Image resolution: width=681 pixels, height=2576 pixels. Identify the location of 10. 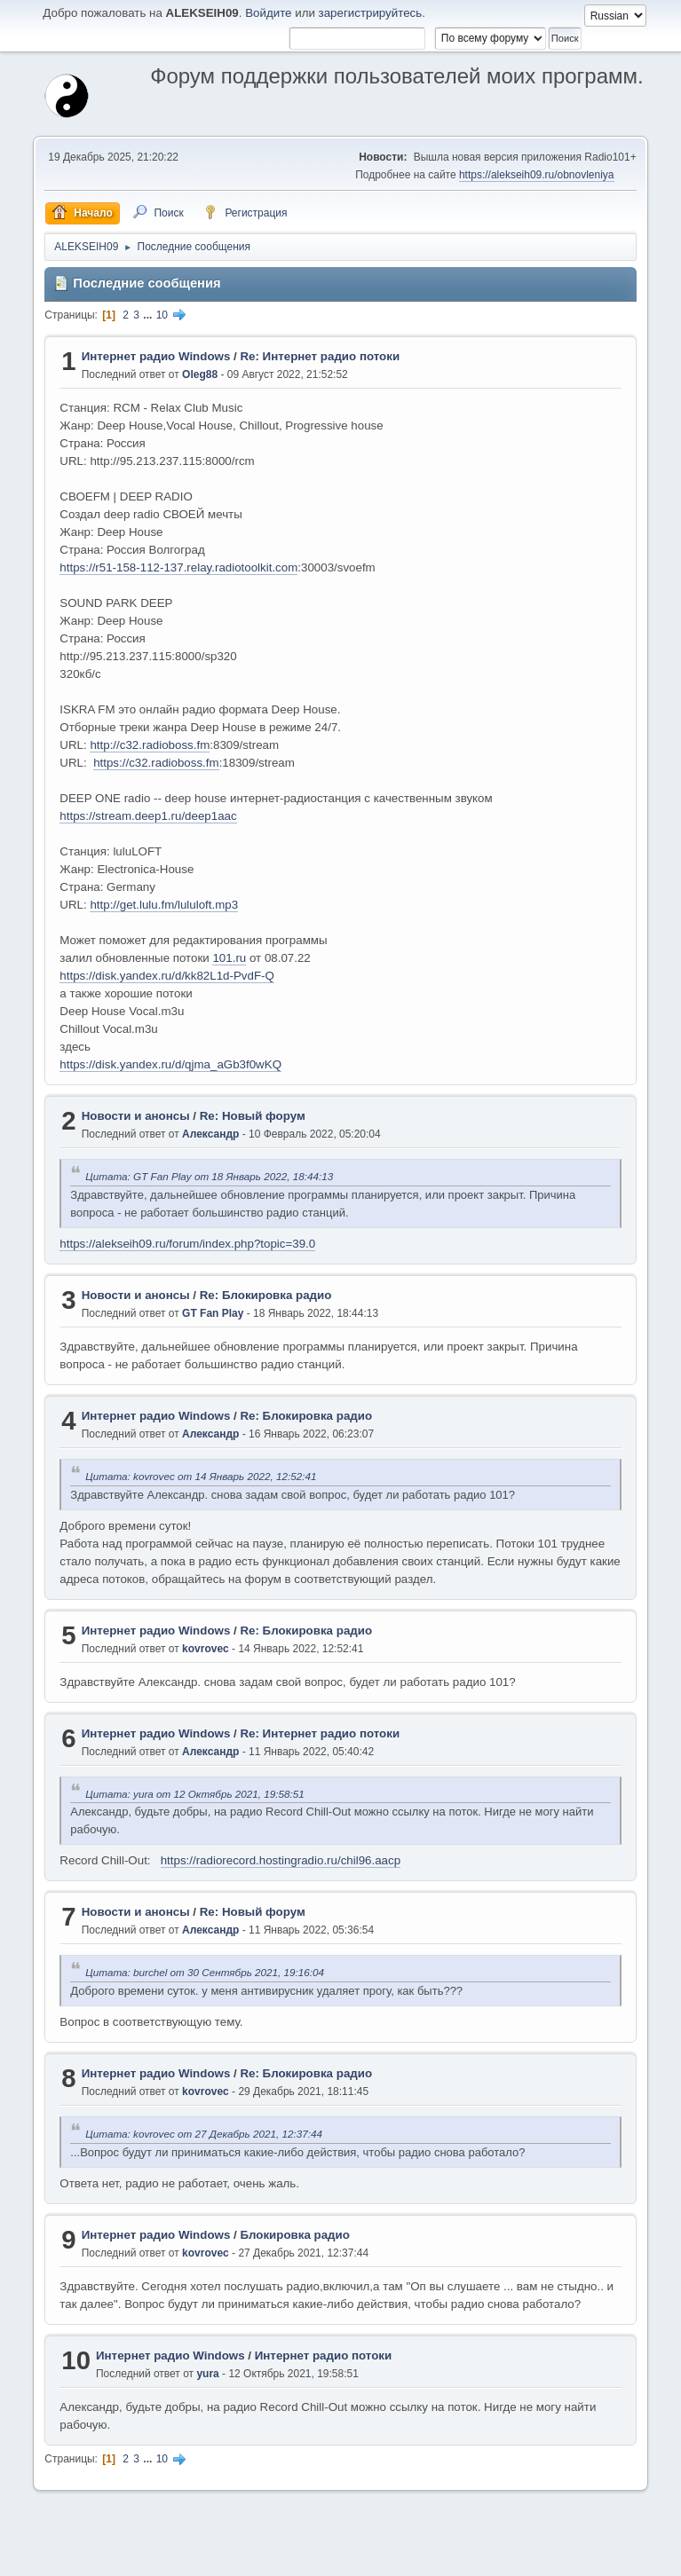
(162, 315).